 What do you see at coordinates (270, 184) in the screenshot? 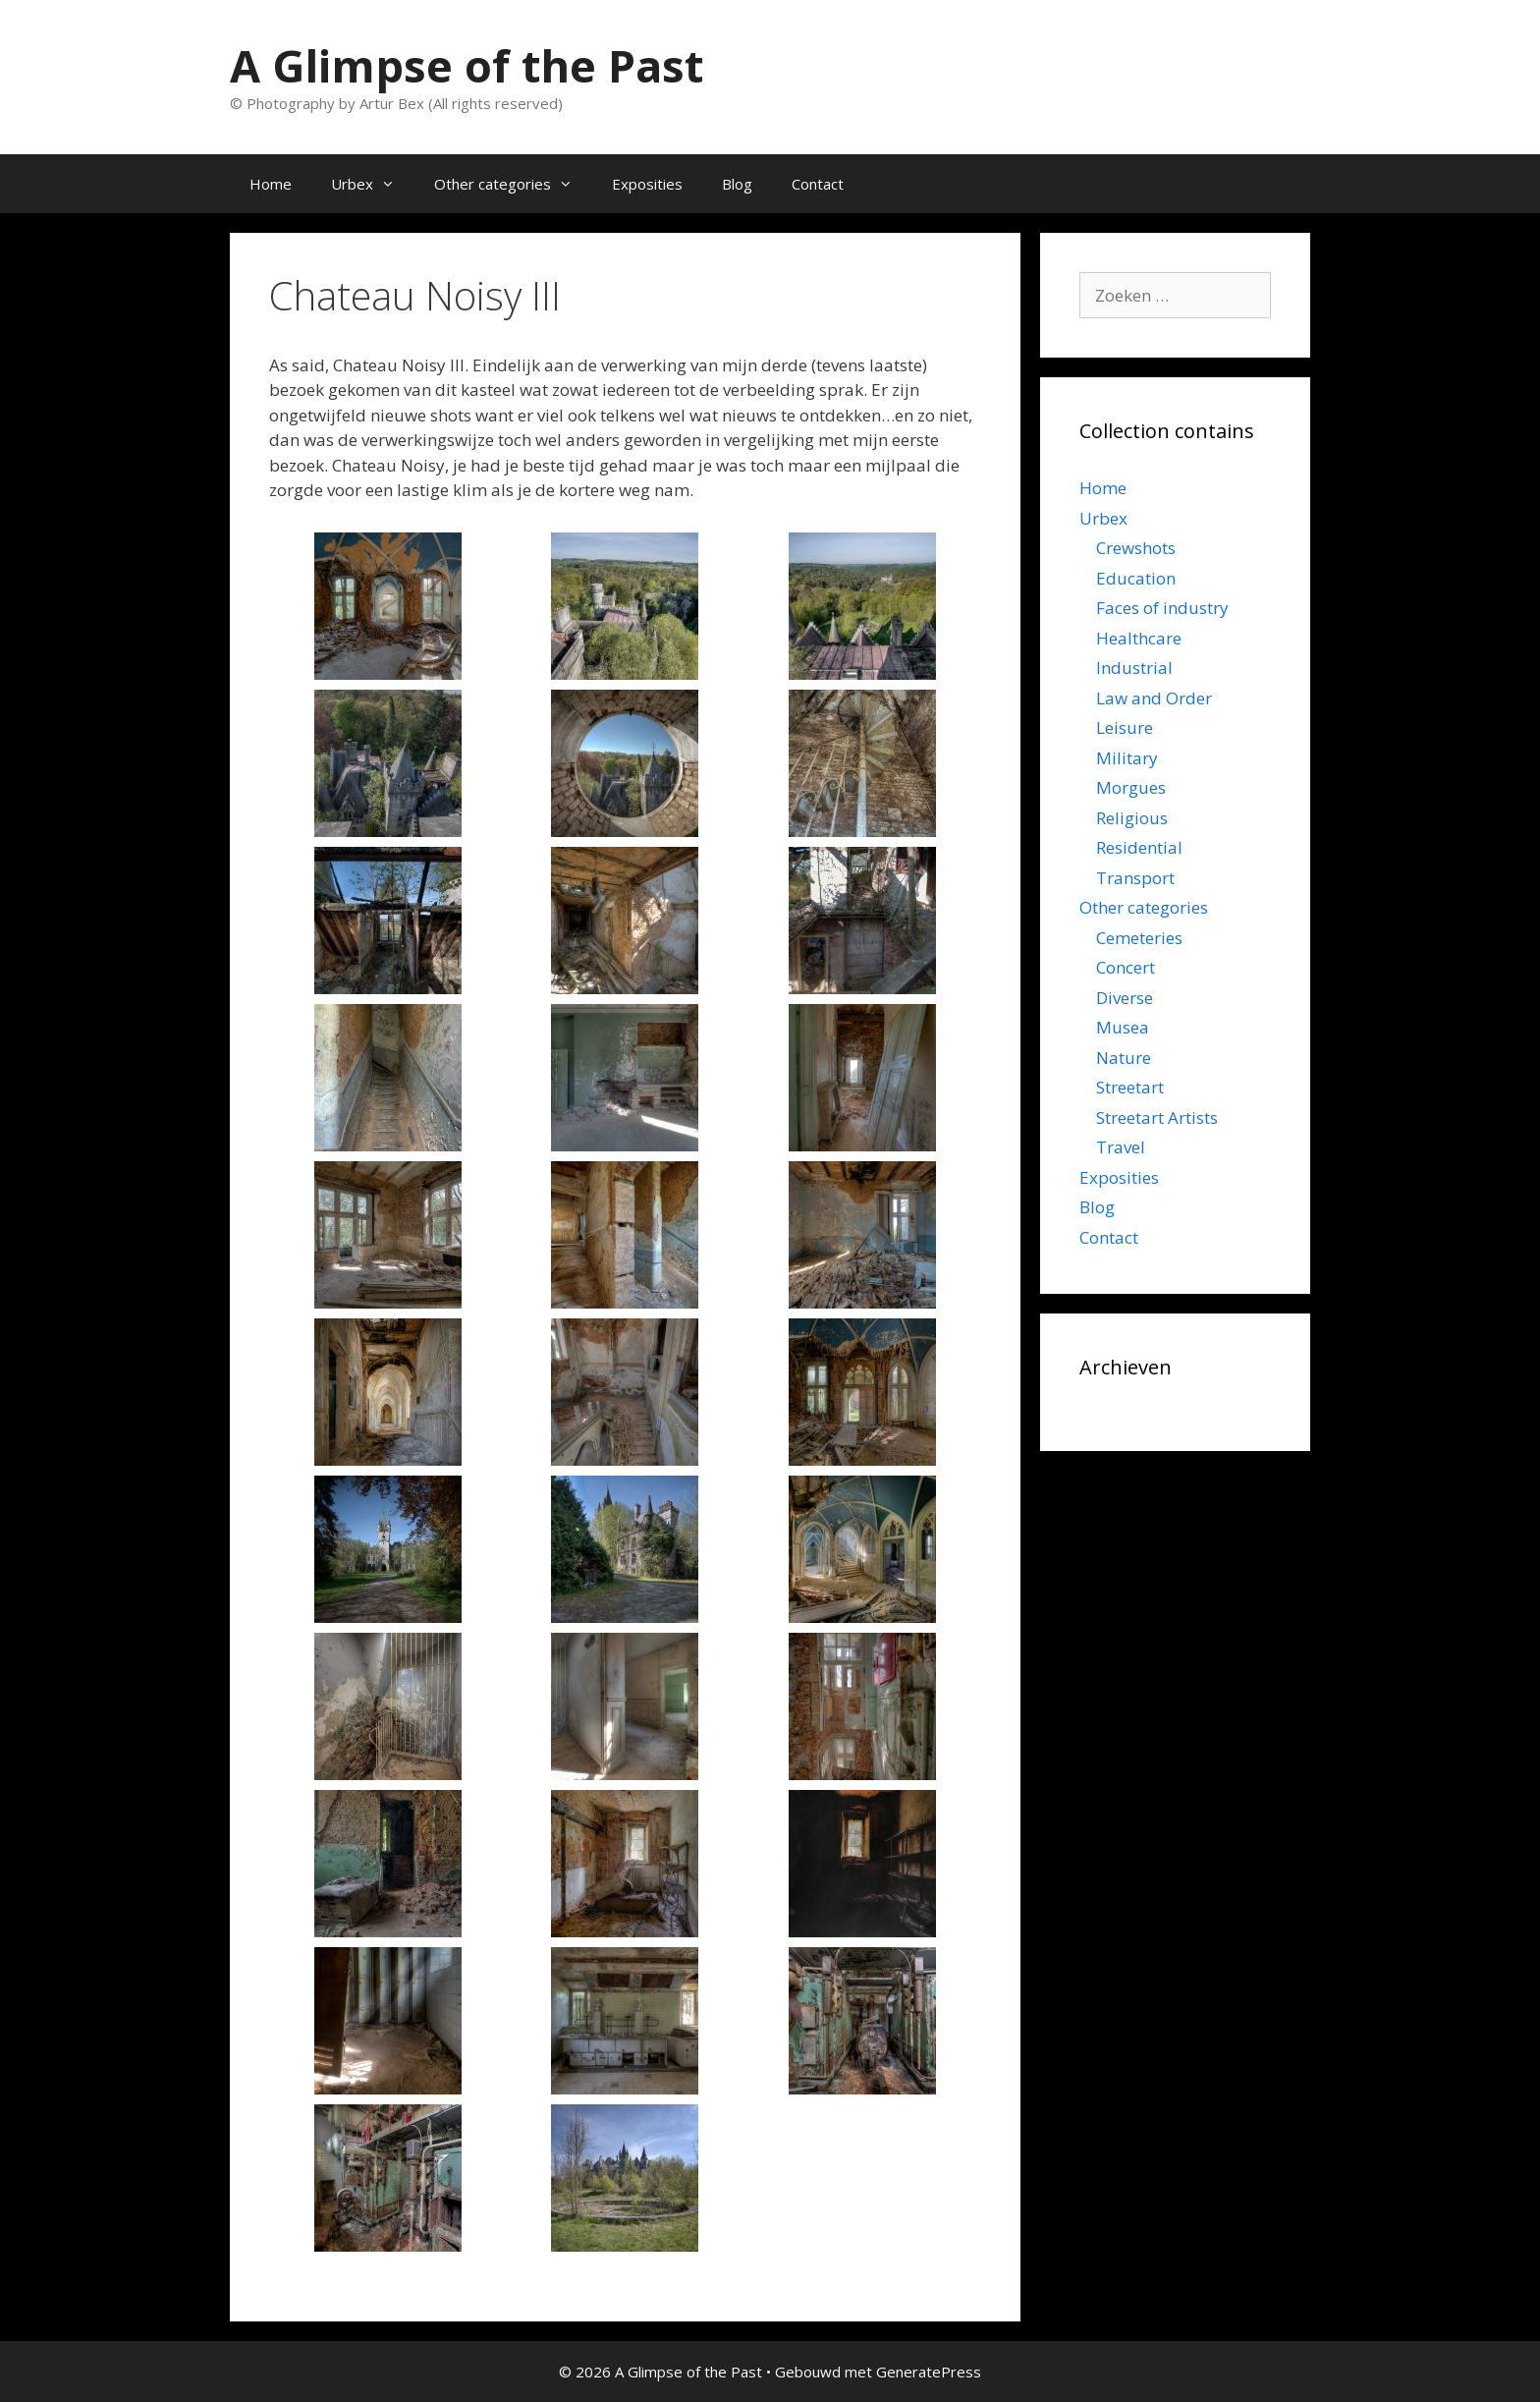
I see `Home` at bounding box center [270, 184].